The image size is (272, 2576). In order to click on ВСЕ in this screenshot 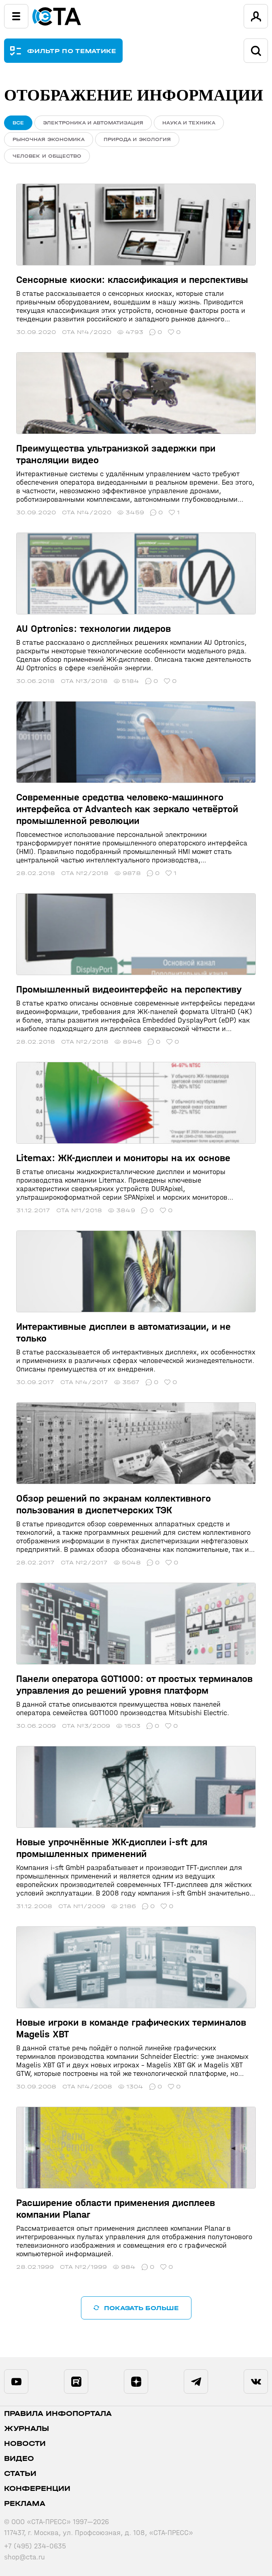, I will do `click(18, 123)`.